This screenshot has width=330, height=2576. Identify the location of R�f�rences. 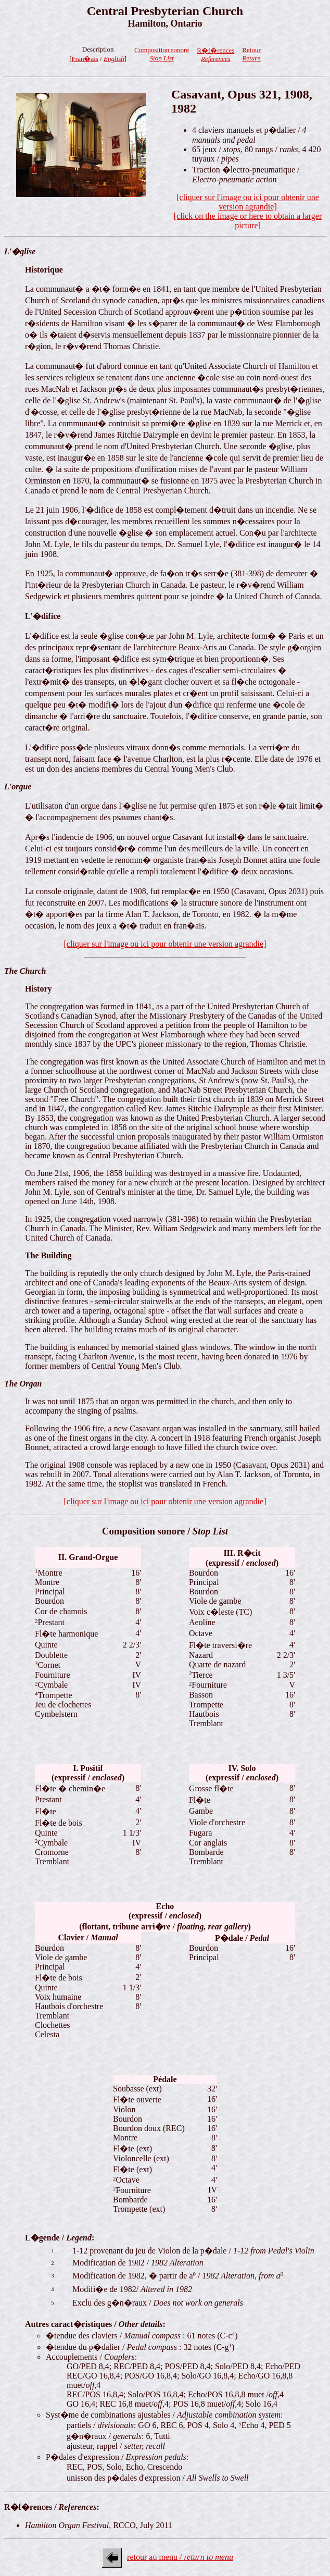
(215, 54).